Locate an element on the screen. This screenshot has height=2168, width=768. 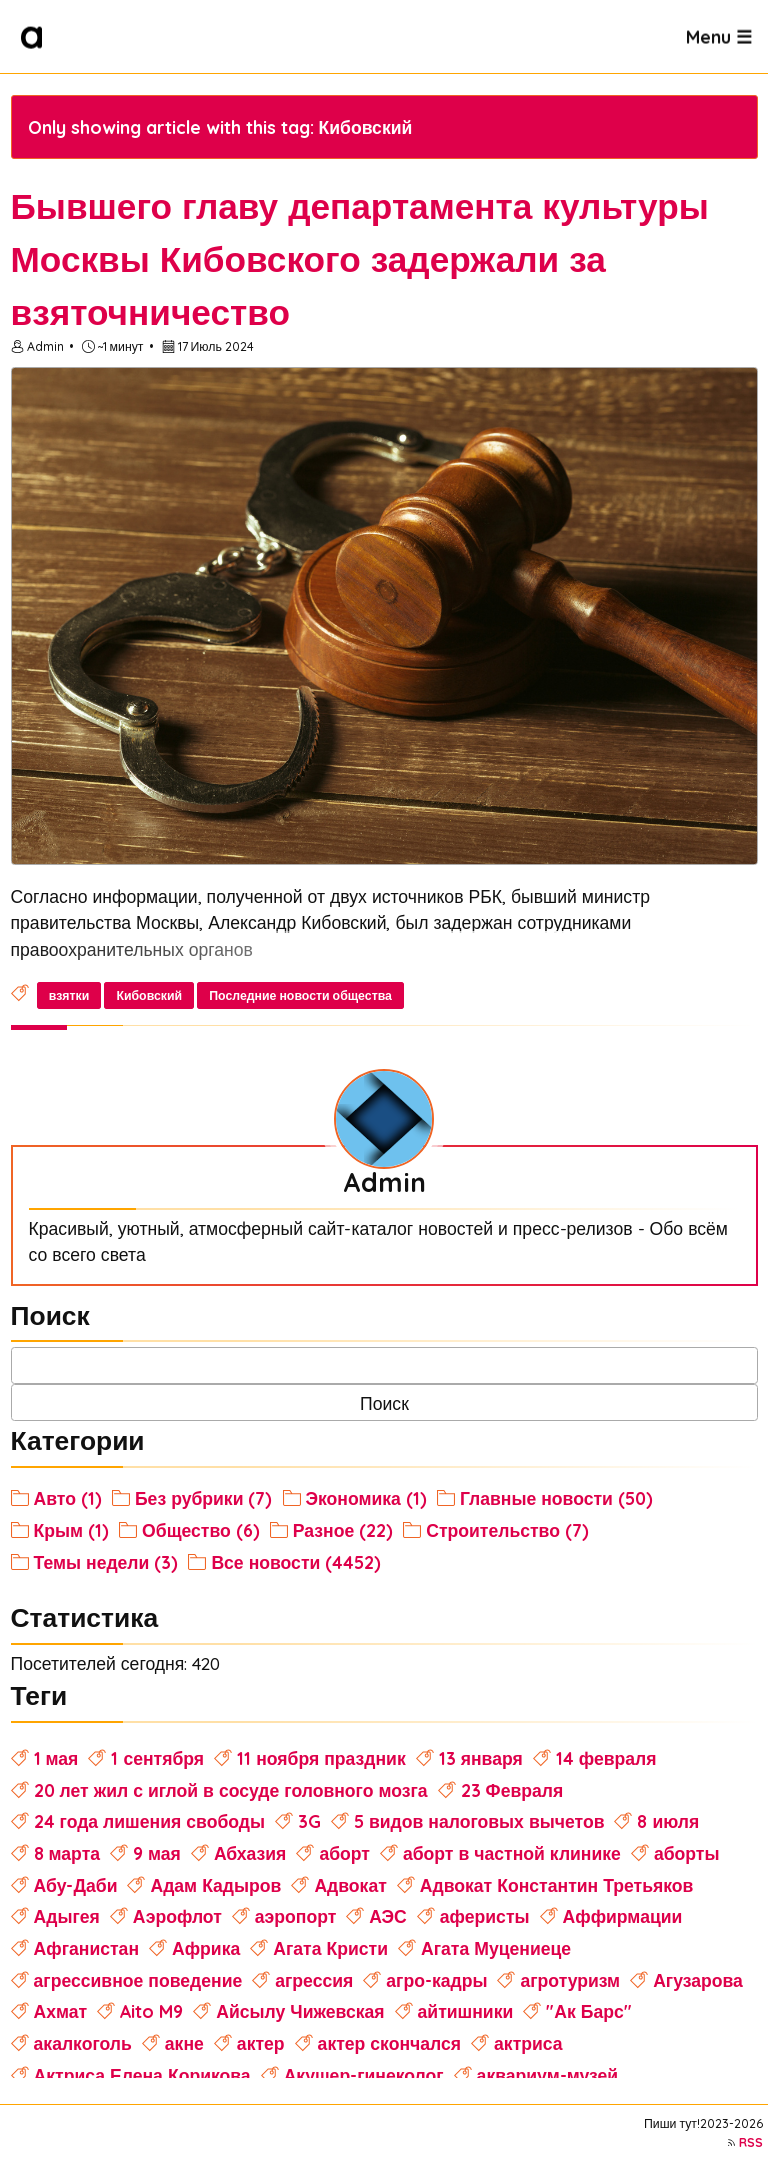
Агата Муцениеце is located at coordinates (496, 1948).